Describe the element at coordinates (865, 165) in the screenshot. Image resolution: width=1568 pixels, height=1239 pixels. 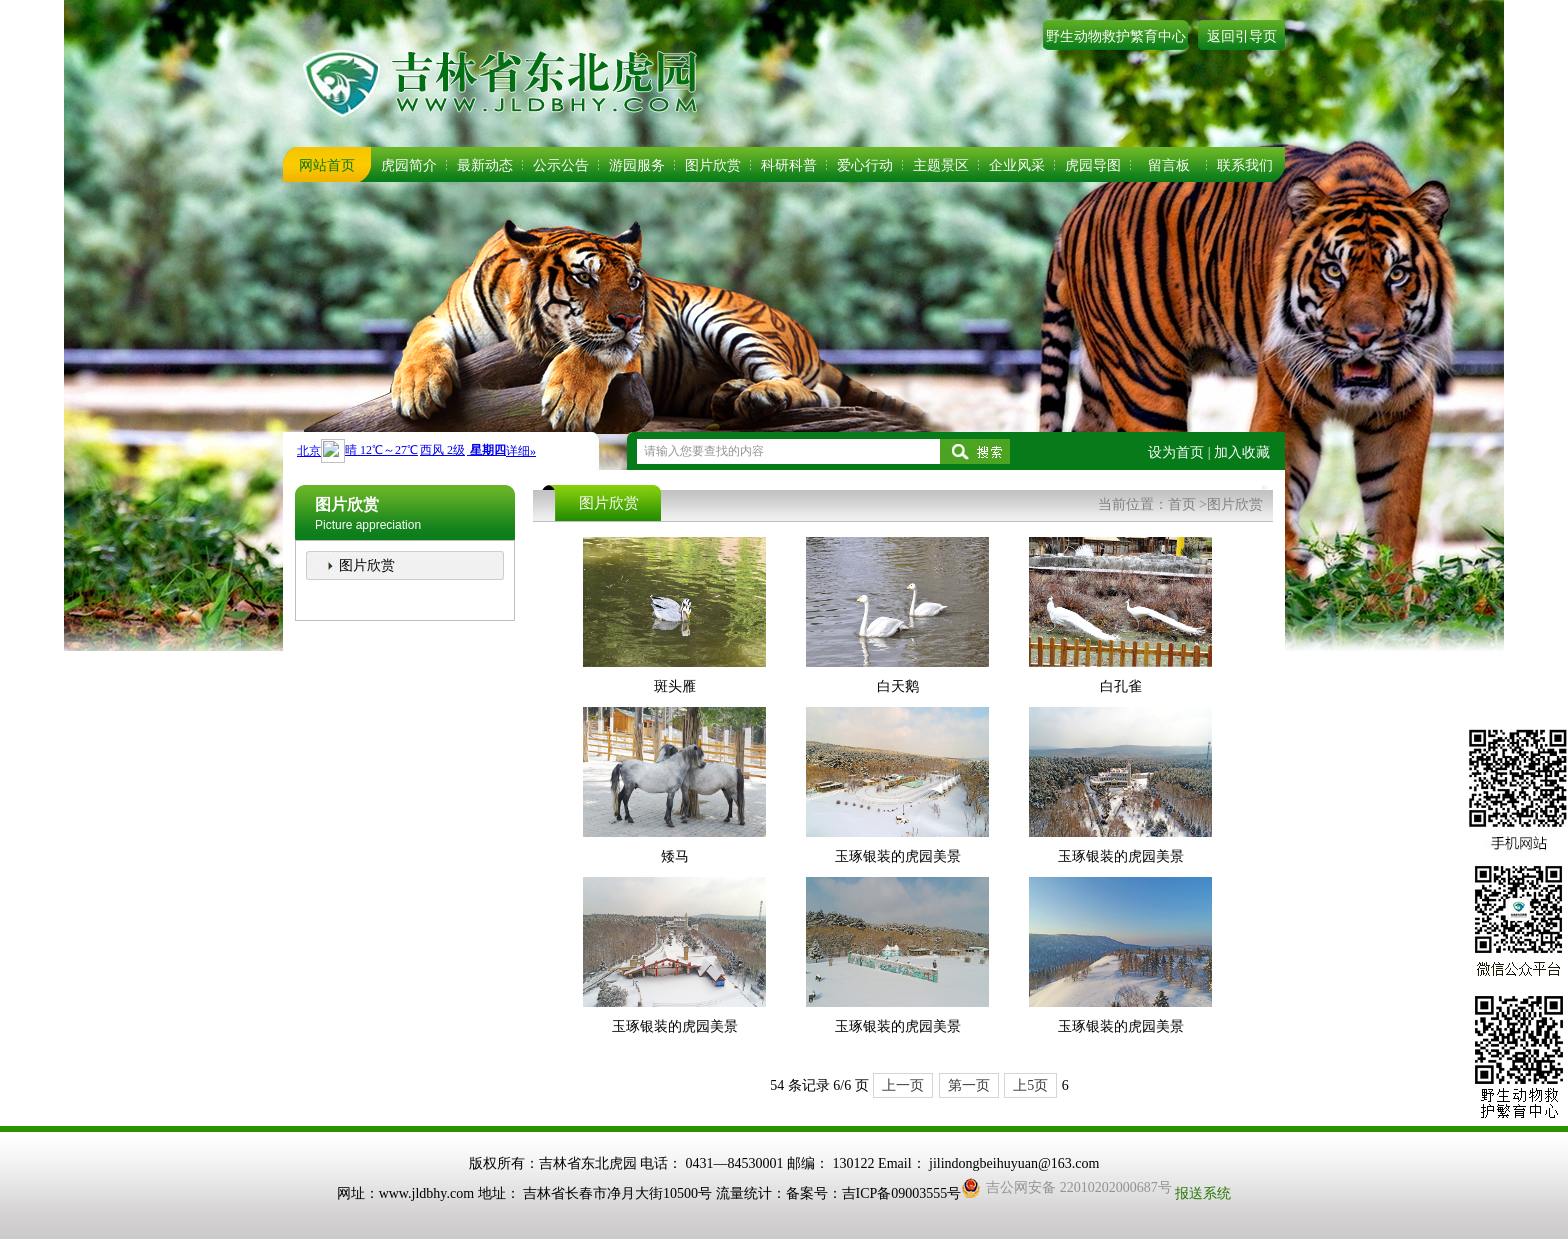
I see `爱心行动` at that location.